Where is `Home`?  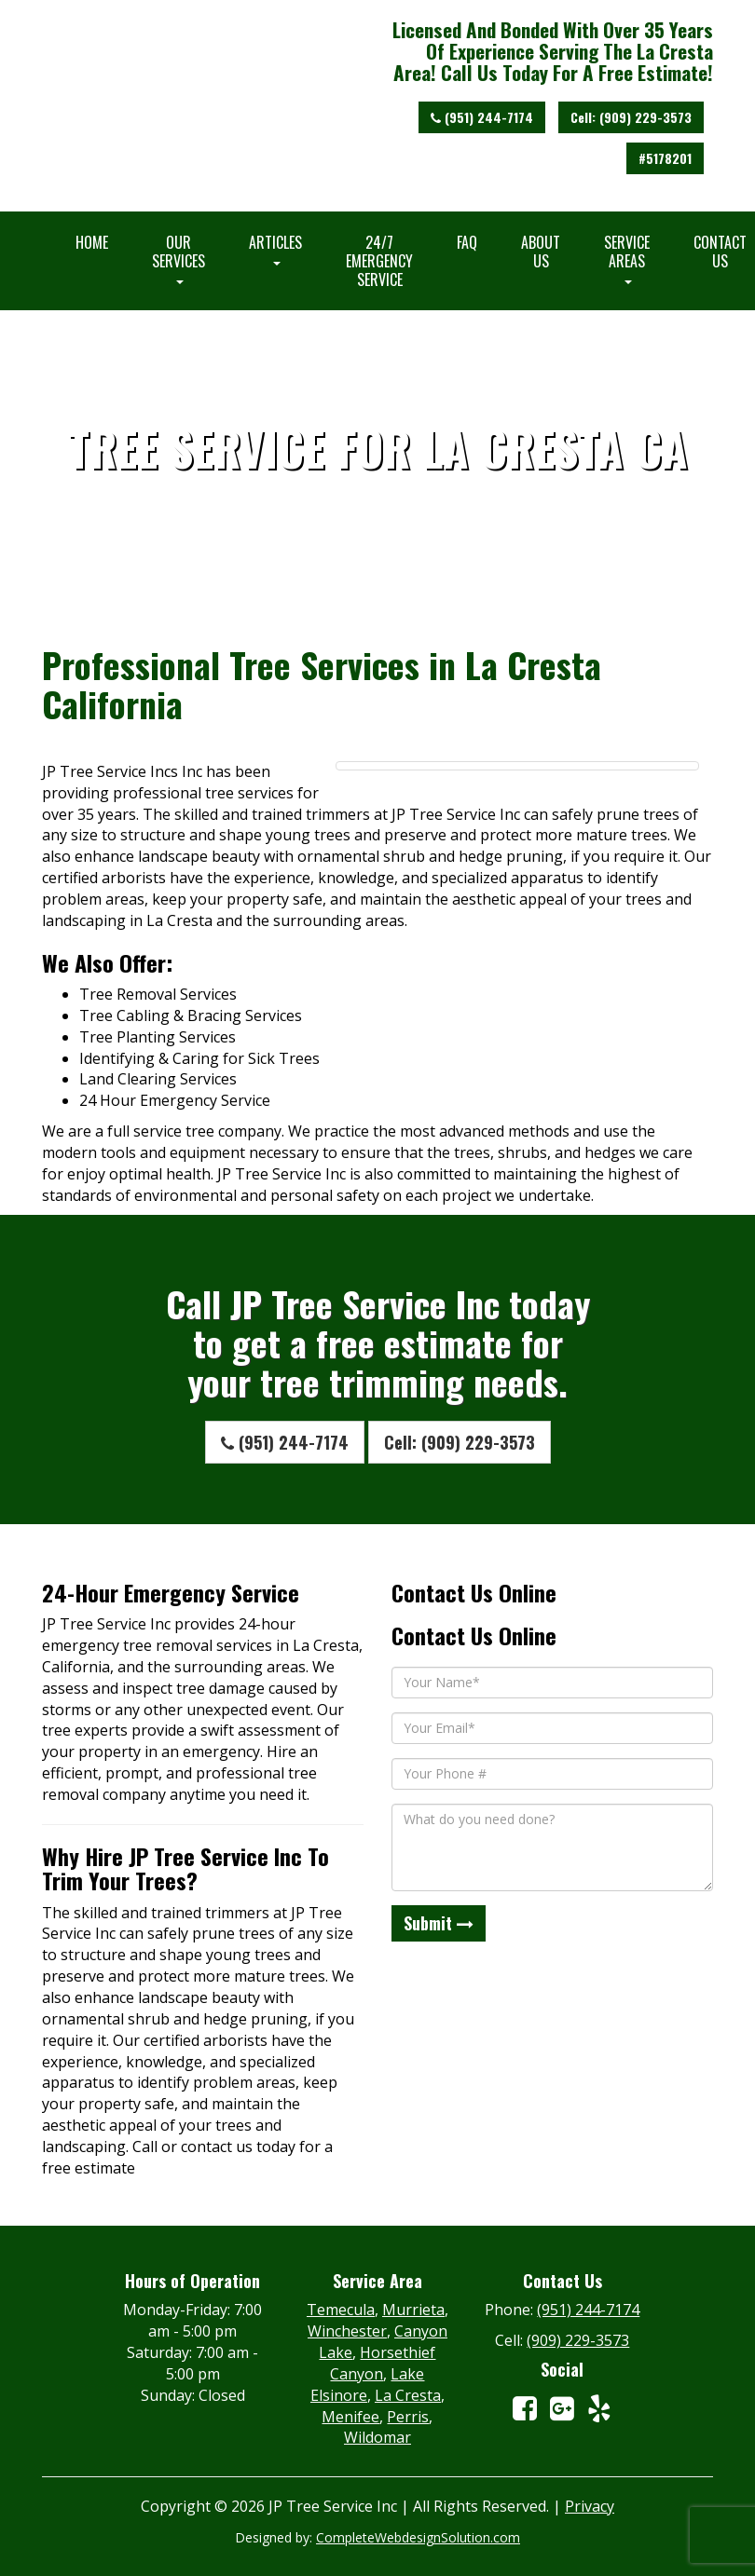
Home is located at coordinates (92, 242).